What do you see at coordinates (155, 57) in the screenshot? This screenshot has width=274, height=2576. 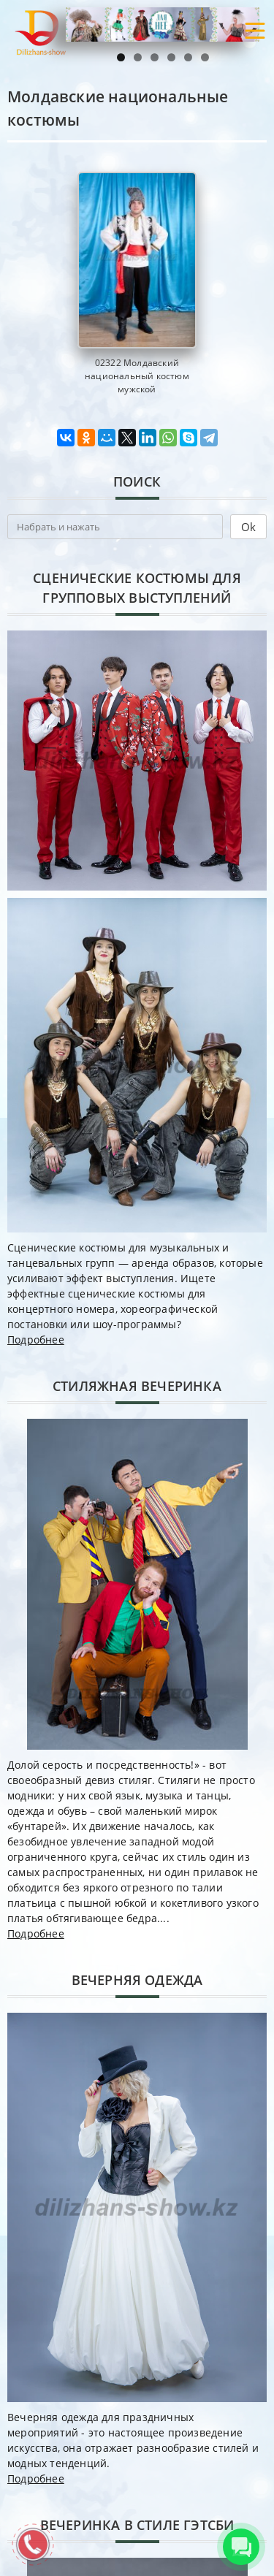 I see `3 [tab]` at bounding box center [155, 57].